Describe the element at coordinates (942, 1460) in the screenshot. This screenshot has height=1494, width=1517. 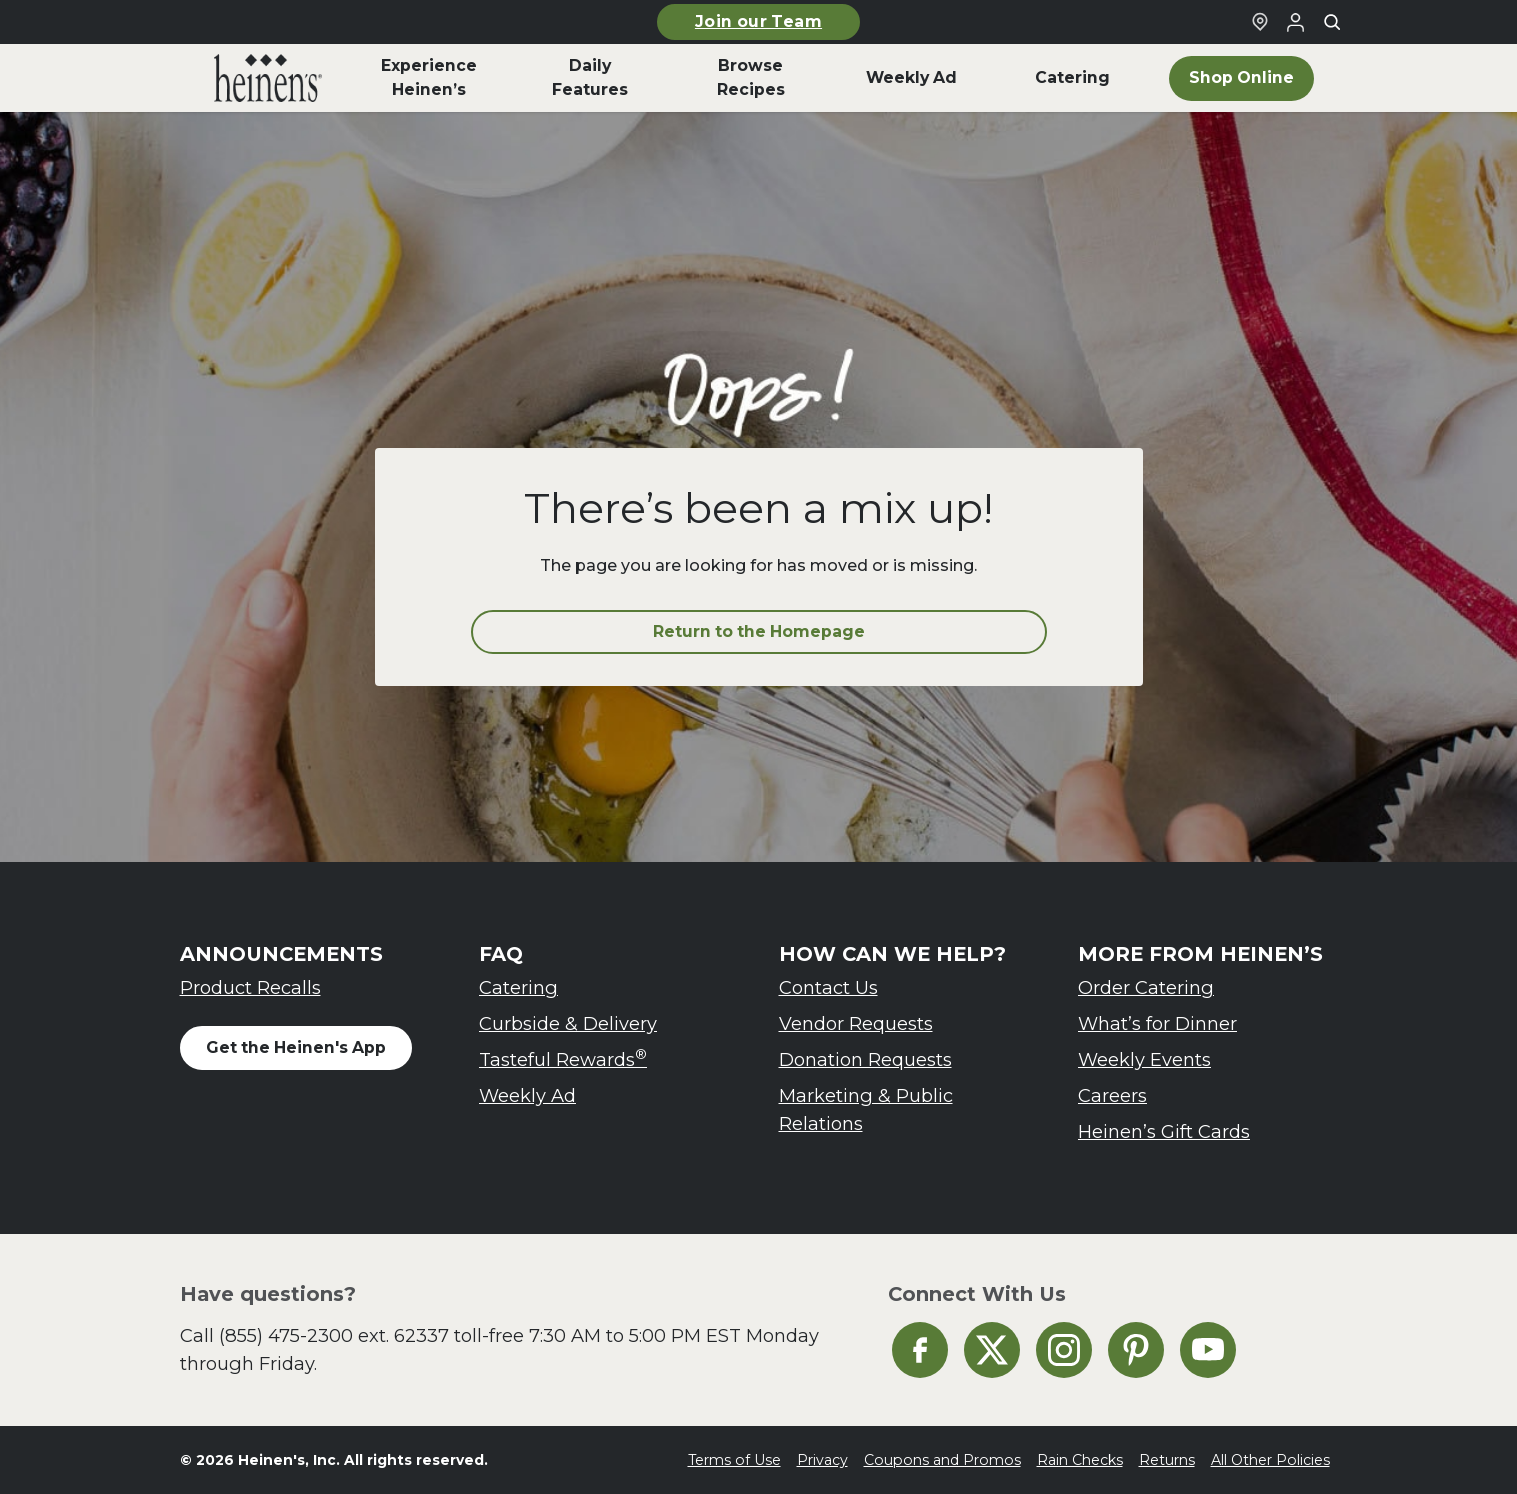
I see `Coupons and Promos` at that location.